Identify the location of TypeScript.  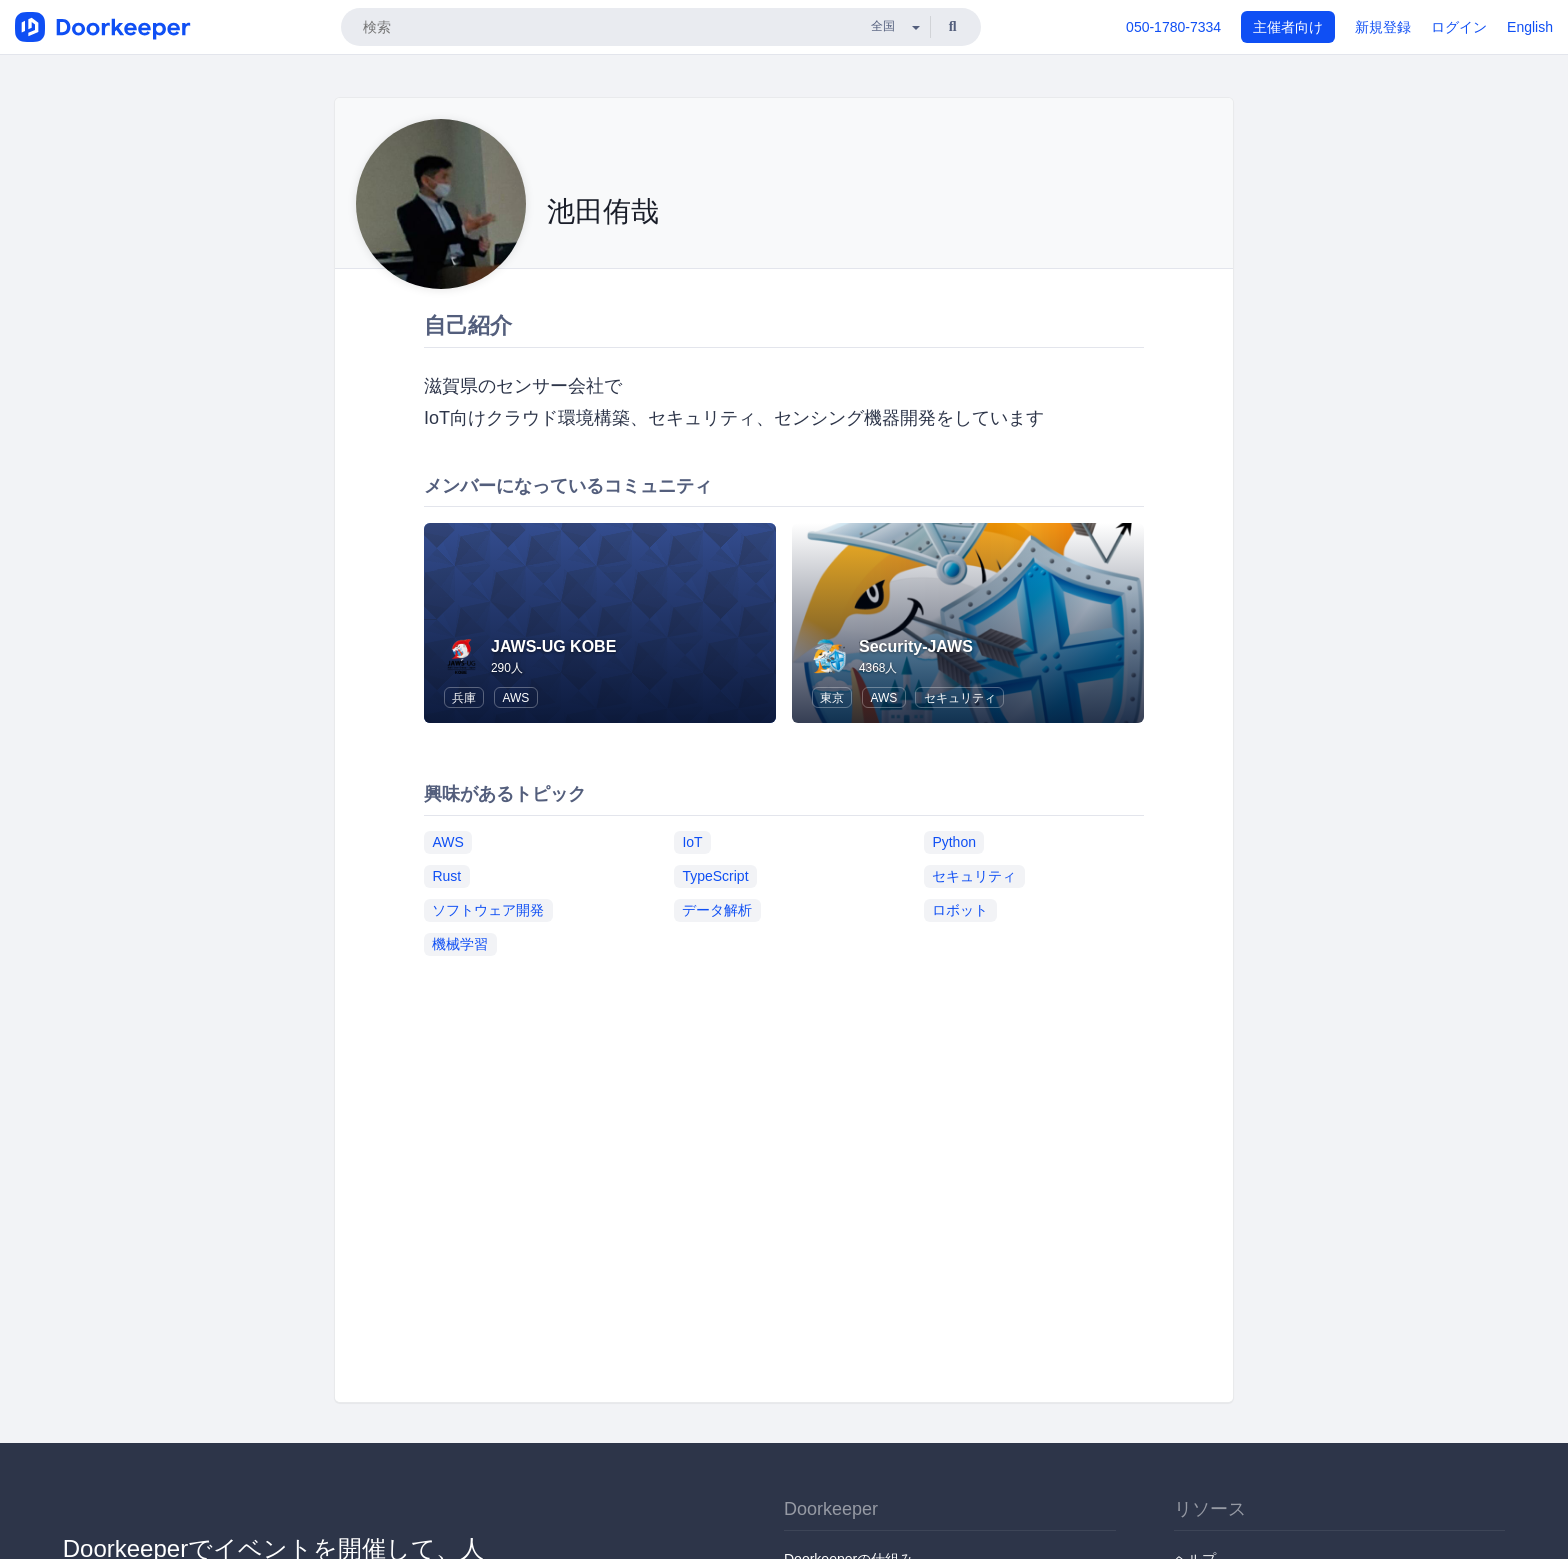
(715, 876).